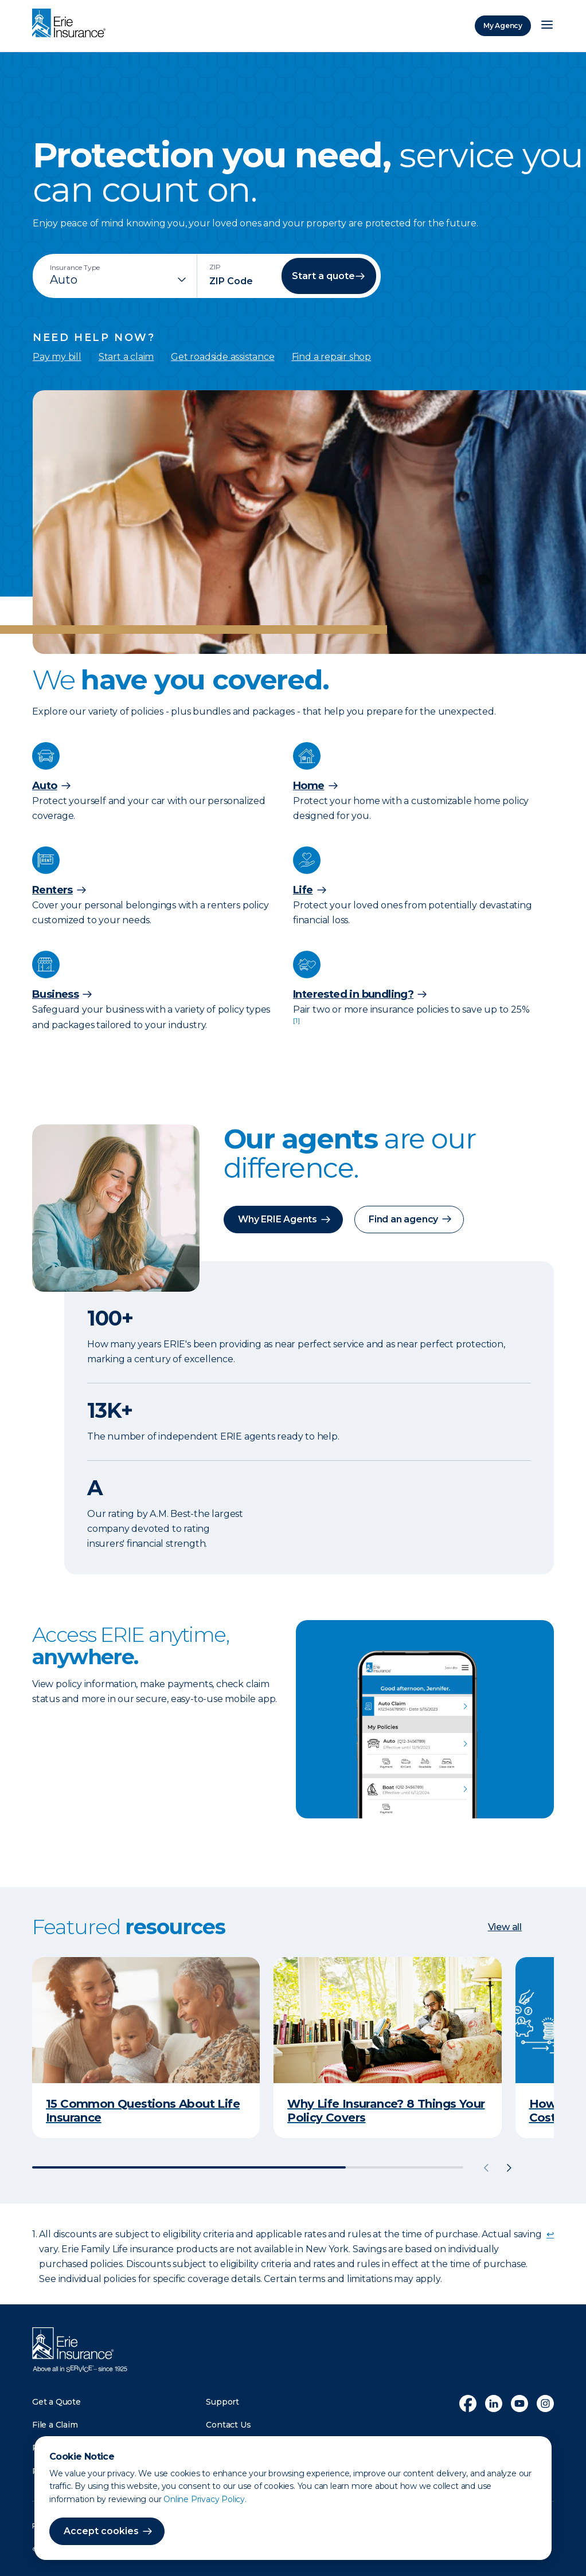 The width and height of the screenshot is (586, 2576). Describe the element at coordinates (550, 2234) in the screenshot. I see `↩ [doc-backlink]` at that location.